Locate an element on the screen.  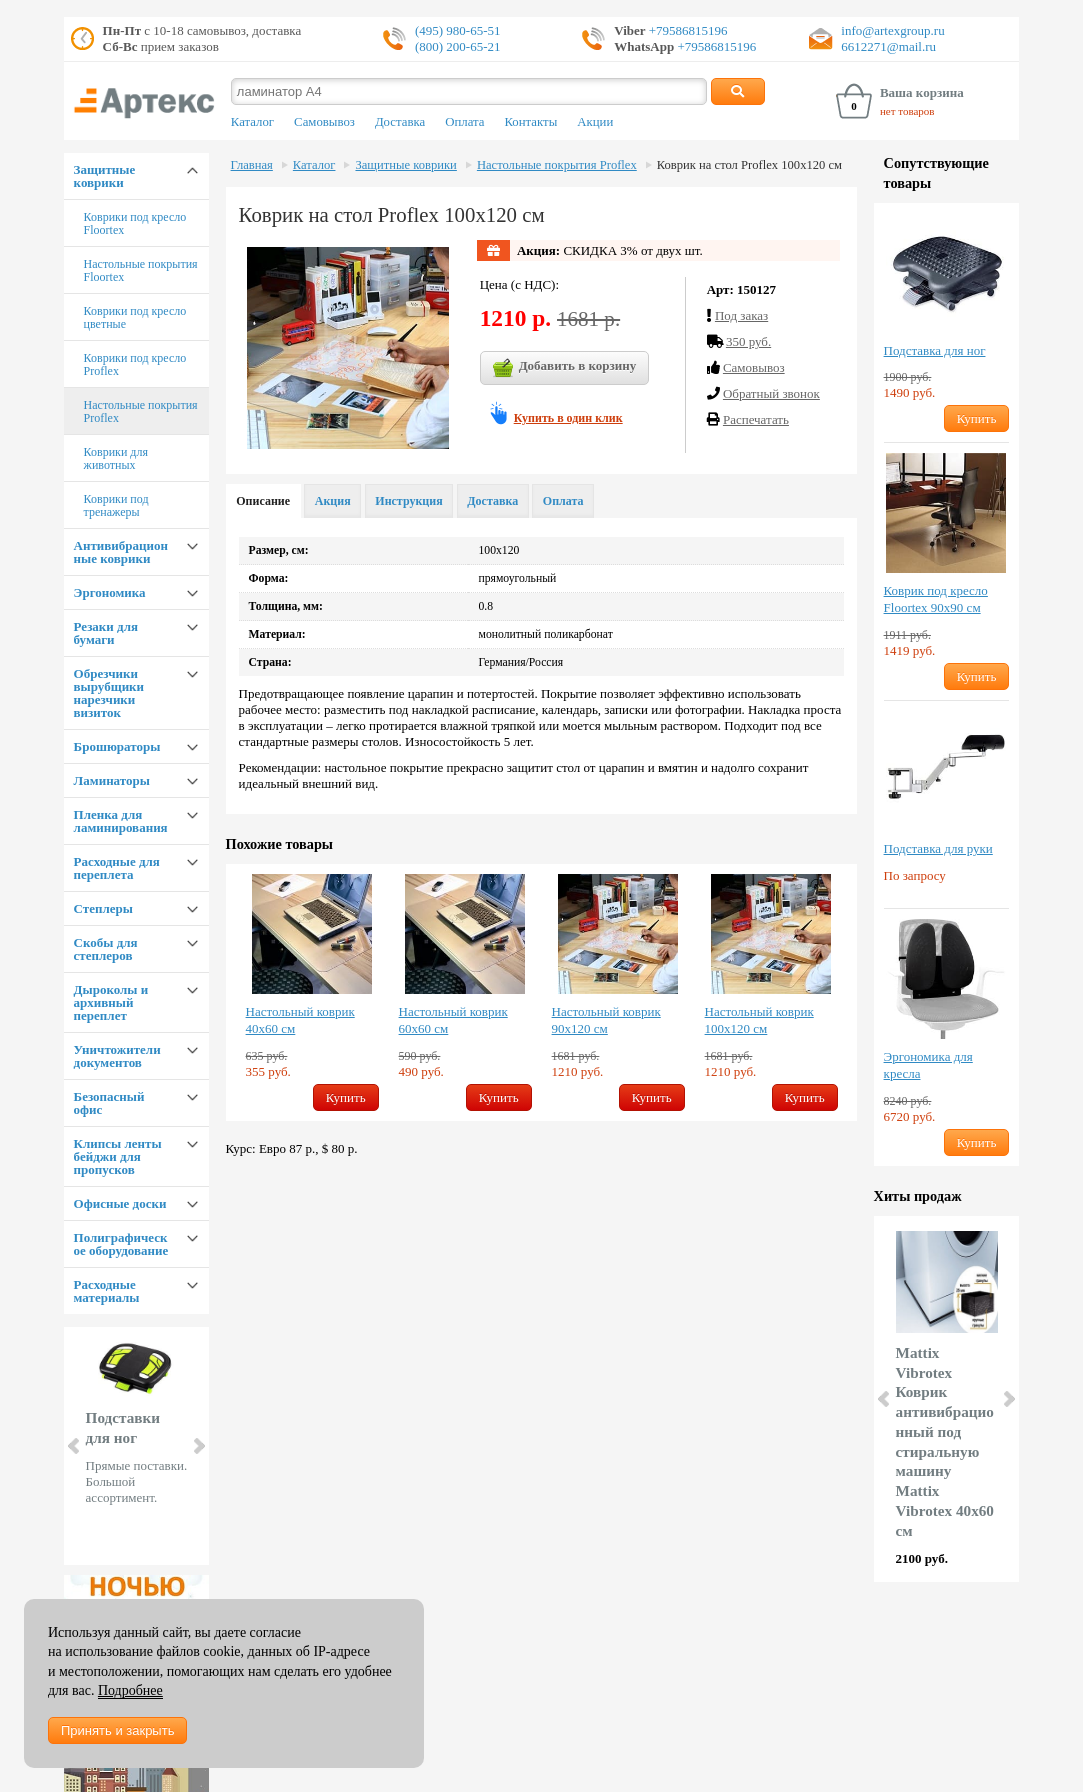
Клипсы ленты бейджи для пропусков is located at coordinates (118, 1156).